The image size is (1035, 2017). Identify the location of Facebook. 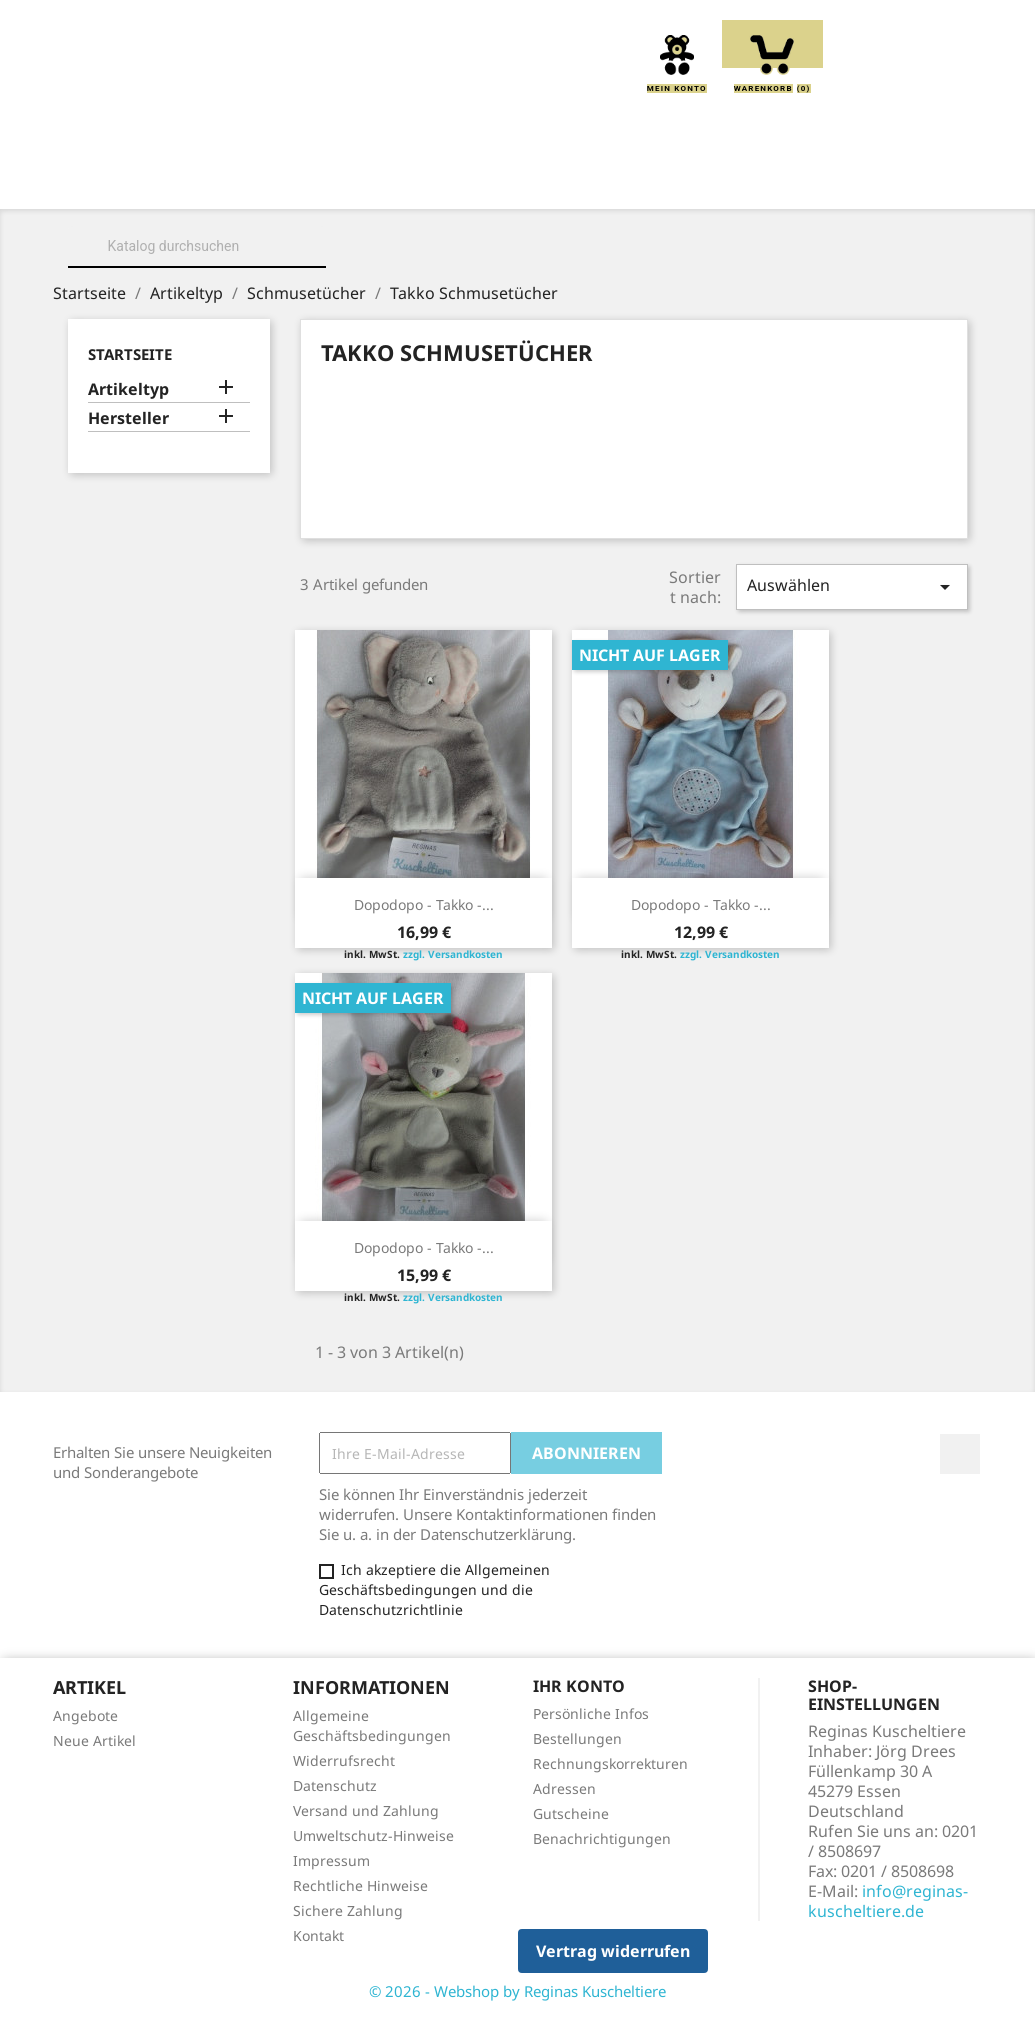
(960, 1454).